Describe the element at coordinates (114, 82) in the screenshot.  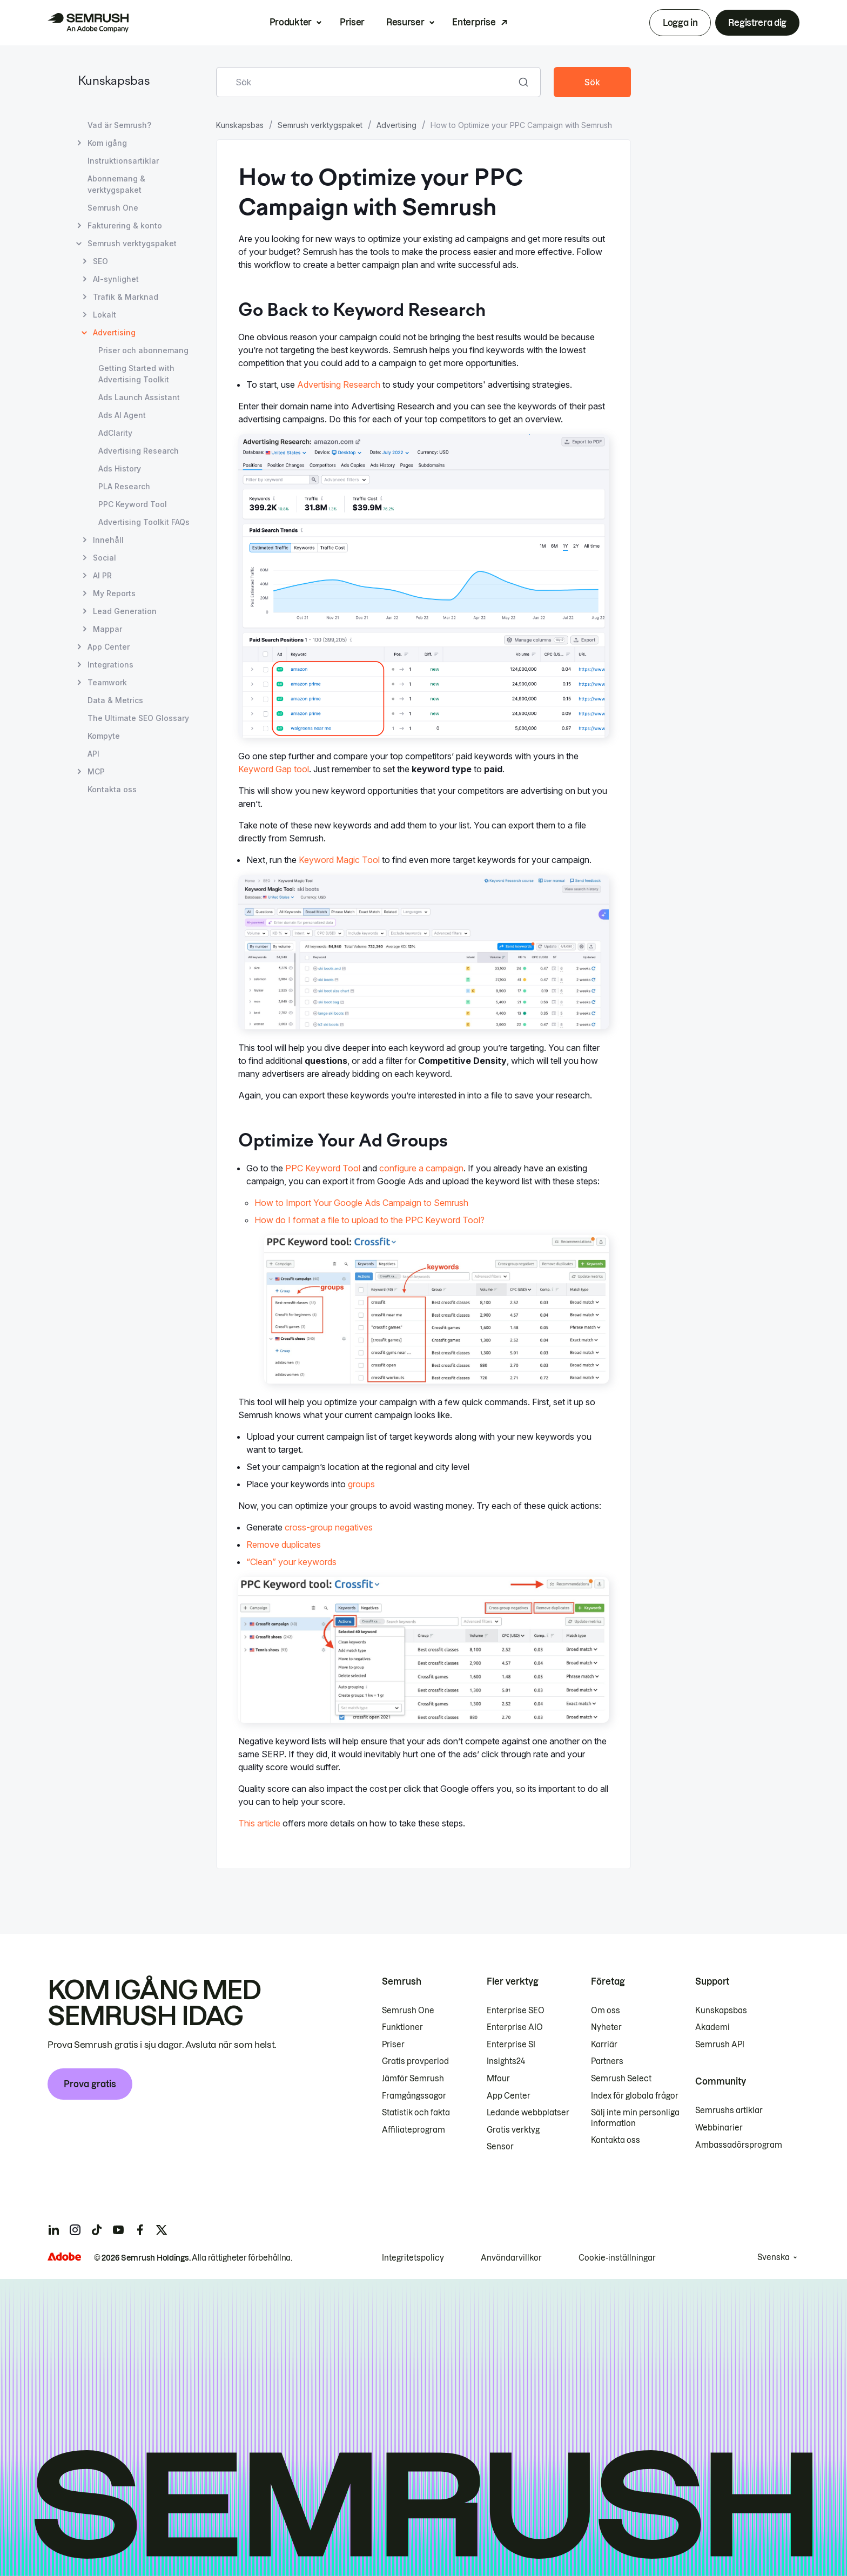
I see `Kunskapsbas` at that location.